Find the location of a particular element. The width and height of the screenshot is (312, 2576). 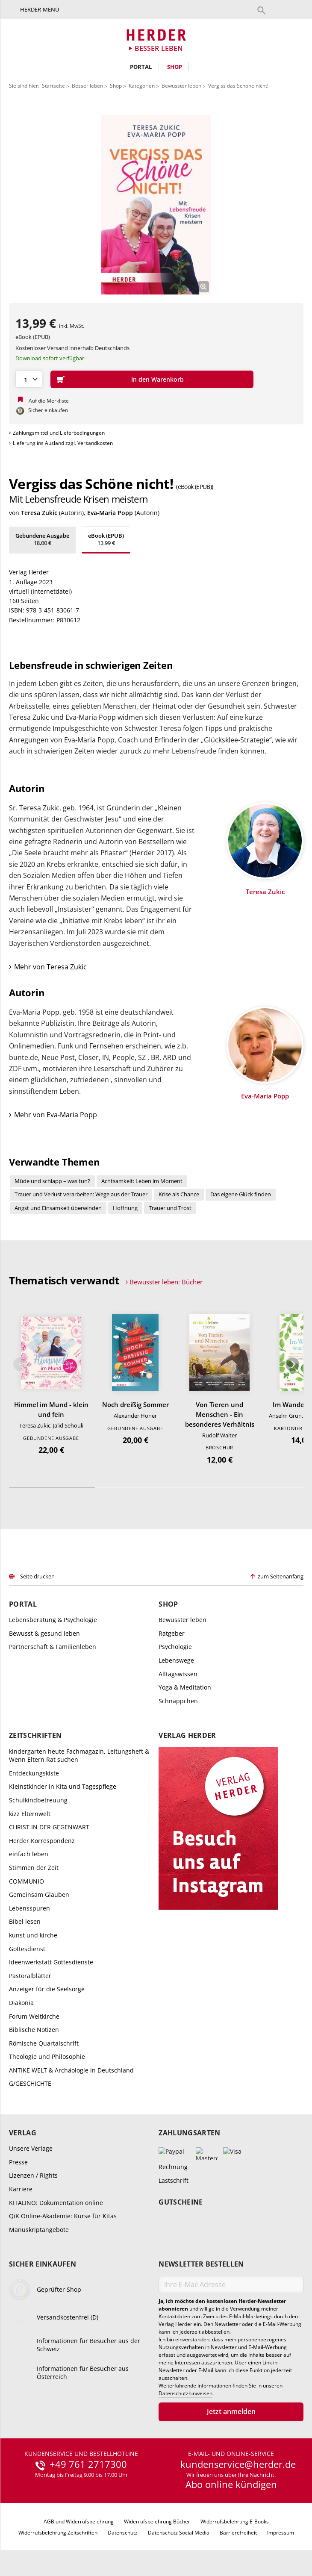

Barrierefreiheit is located at coordinates (238, 2532).